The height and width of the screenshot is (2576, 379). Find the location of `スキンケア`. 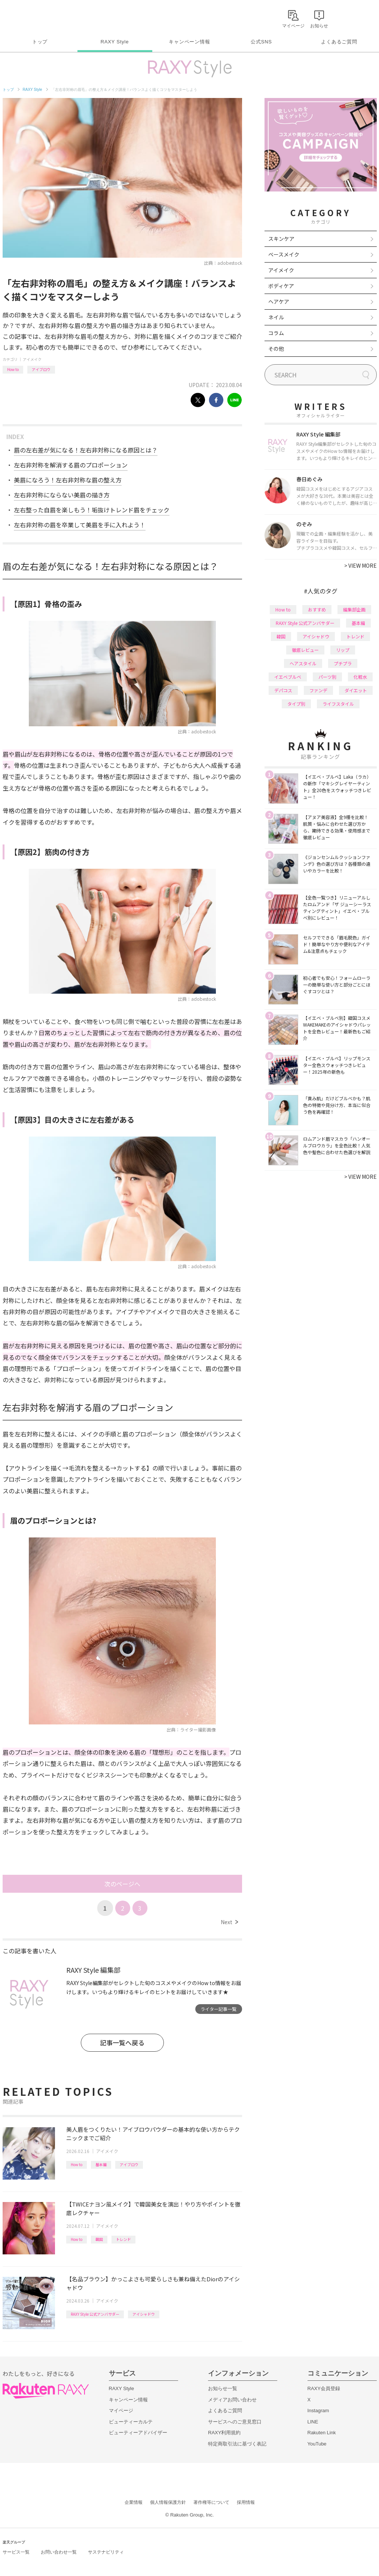

スキンケア is located at coordinates (281, 238).